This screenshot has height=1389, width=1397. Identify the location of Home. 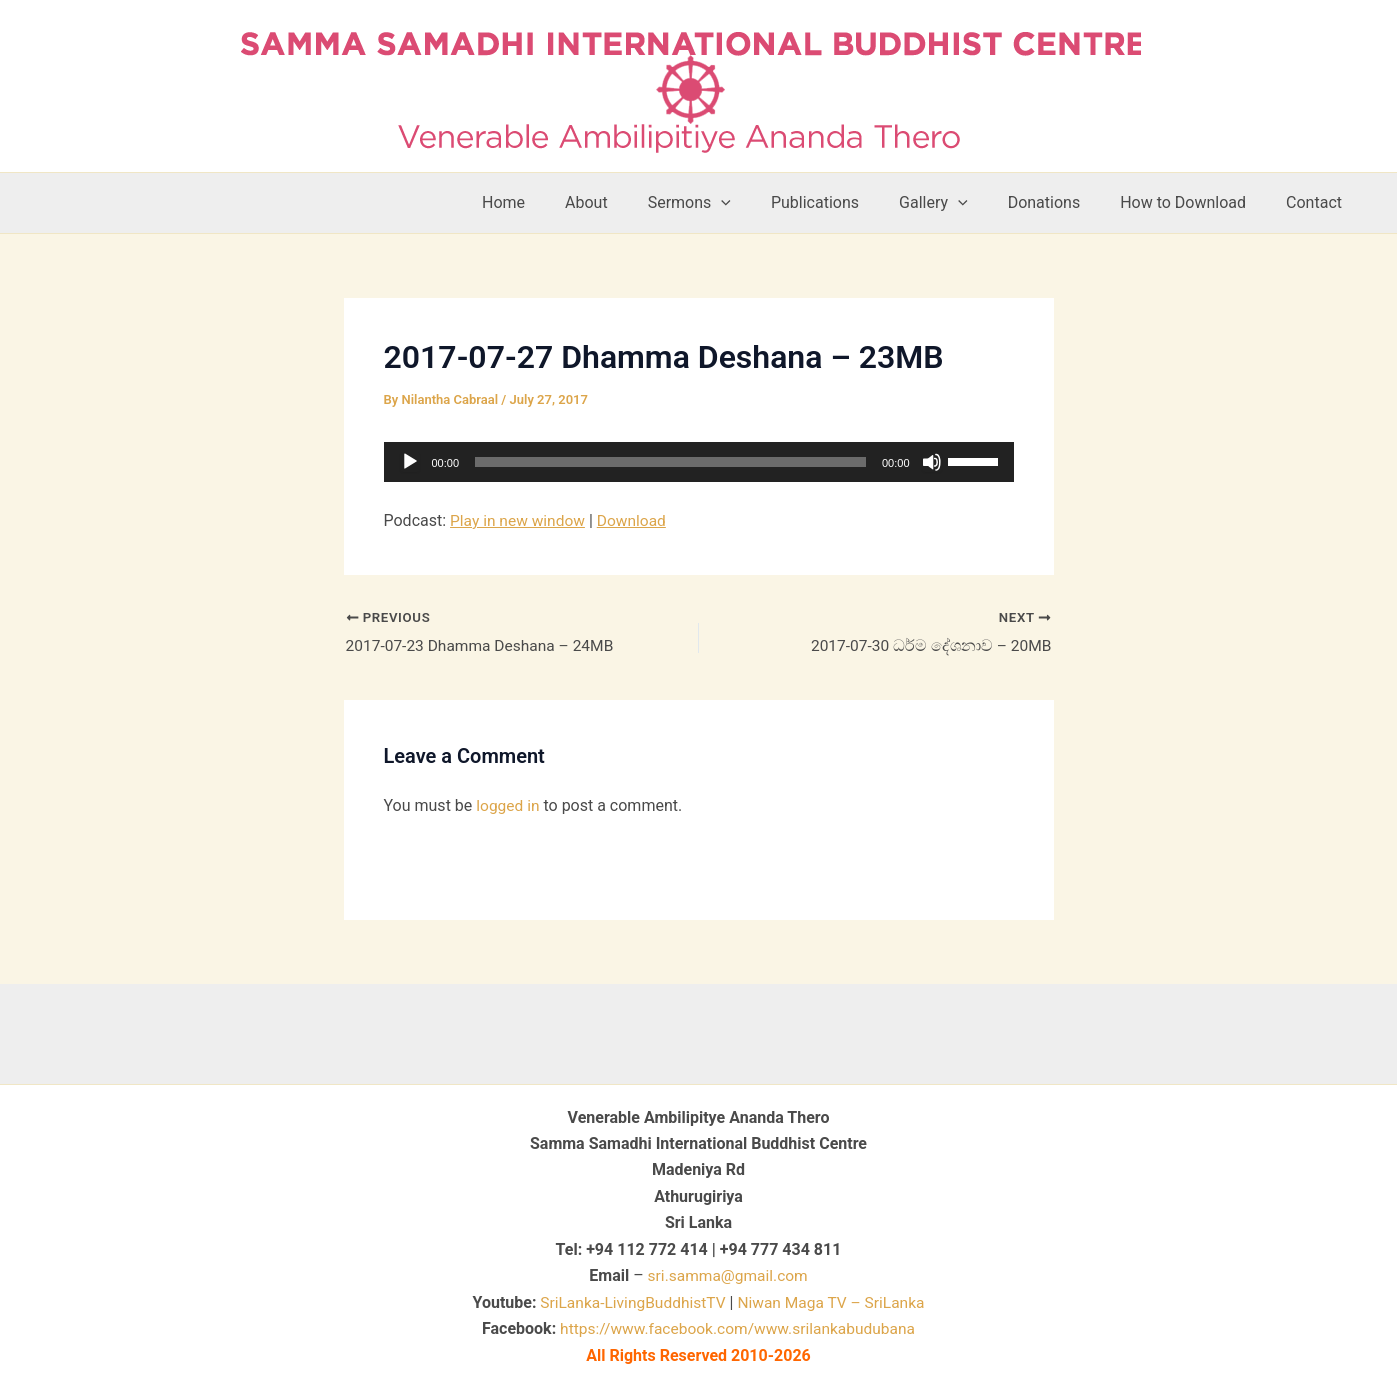
(563, 202).